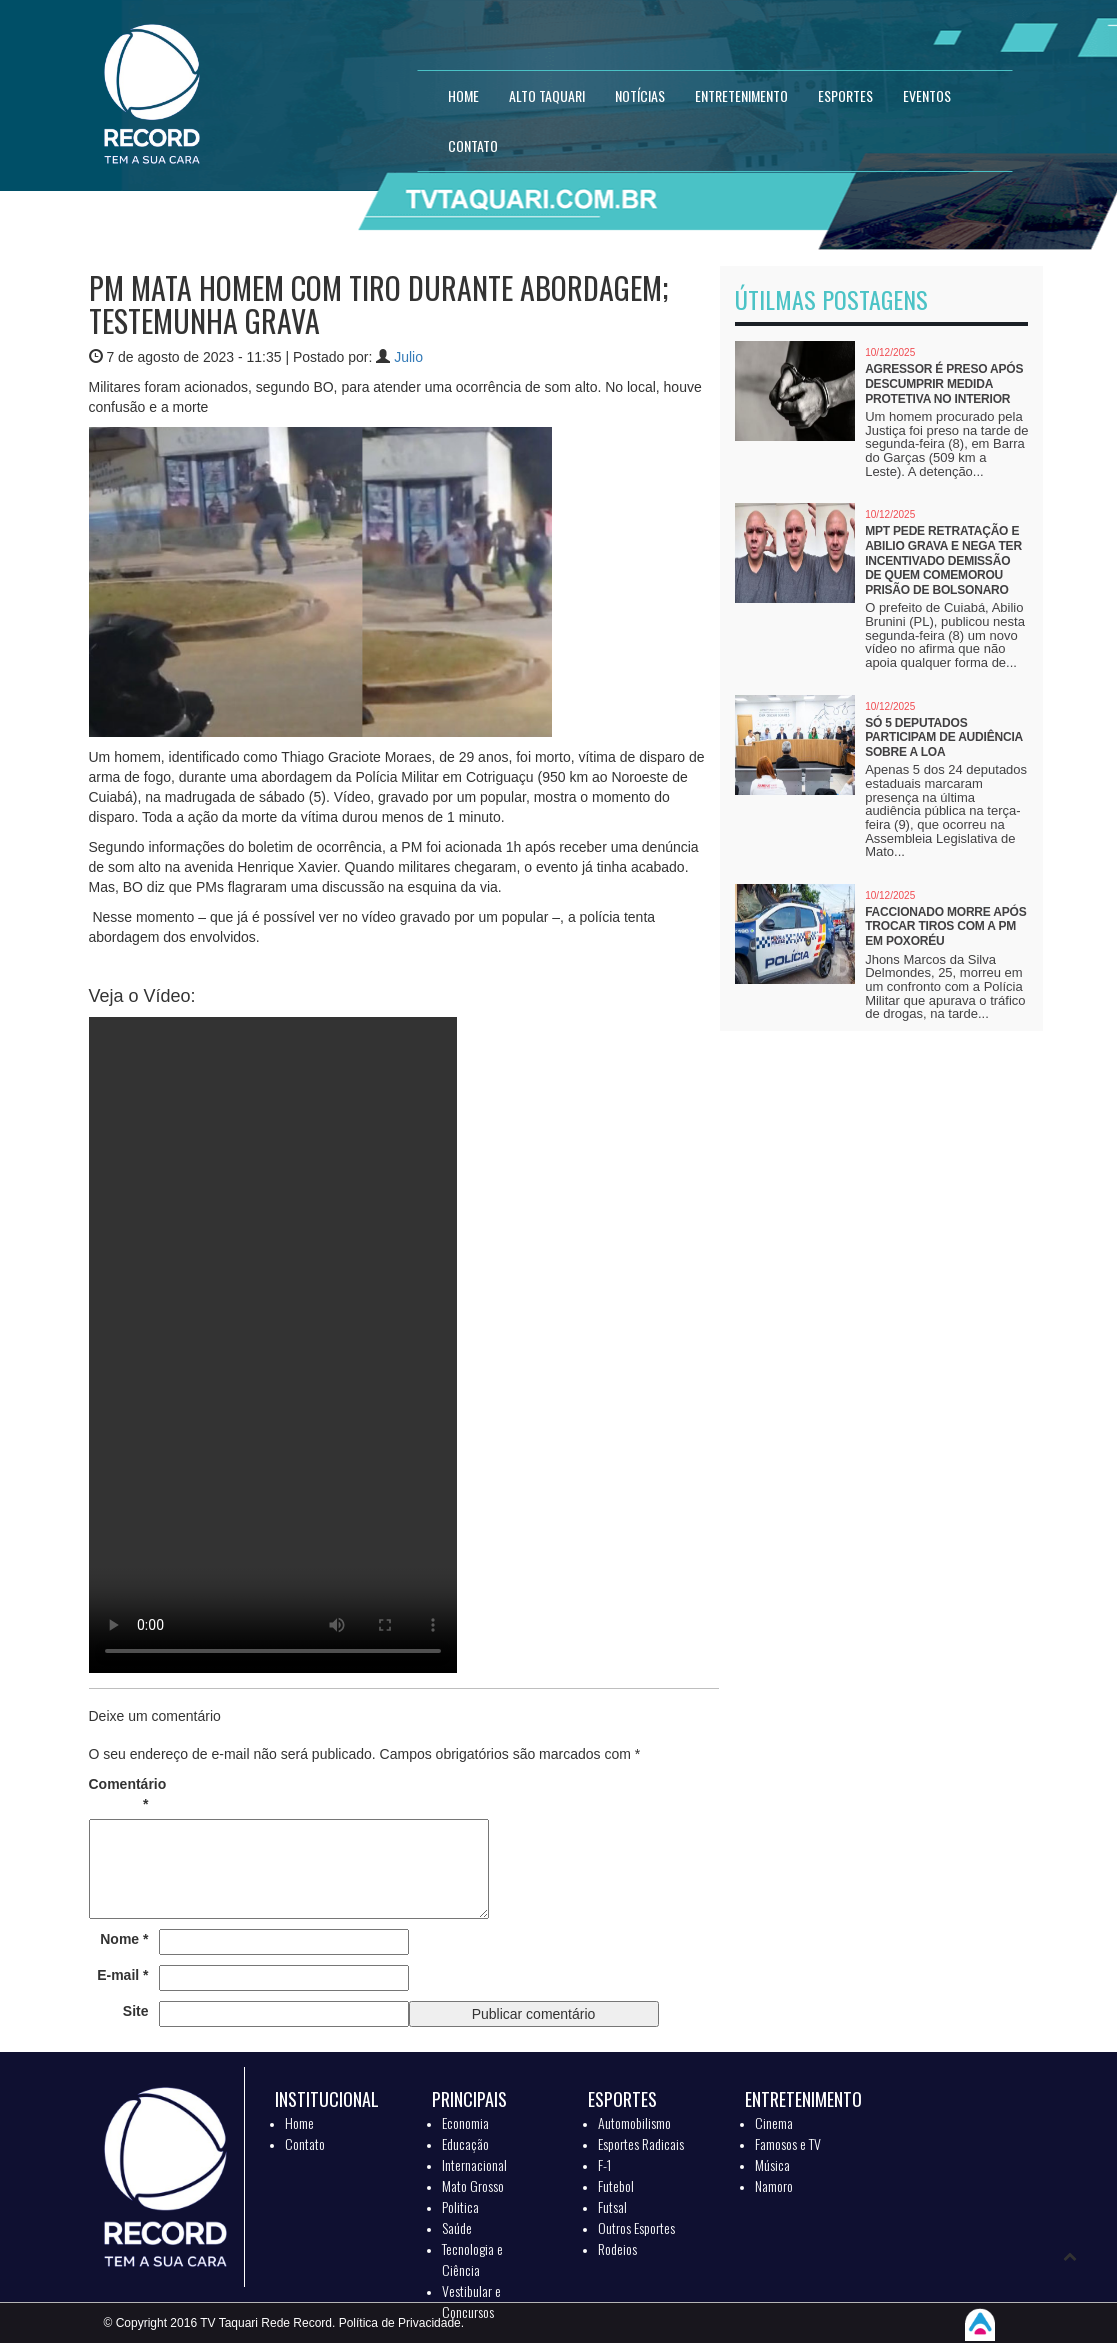  I want to click on Famosos e TV, so click(788, 2143).